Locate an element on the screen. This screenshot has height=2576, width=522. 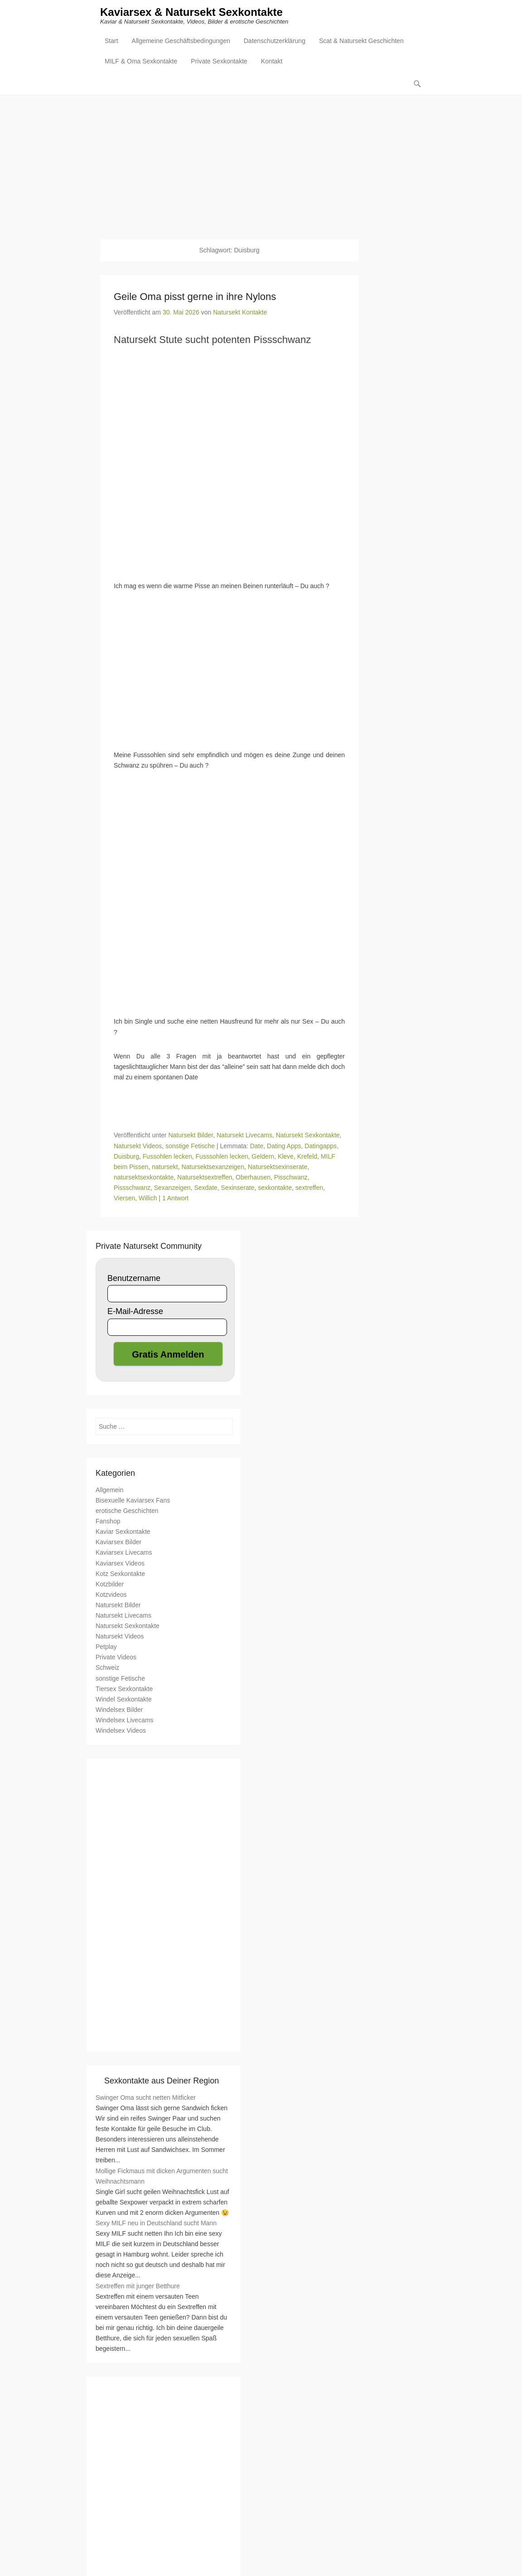
Kaviarsex Bilder is located at coordinates (118, 1542).